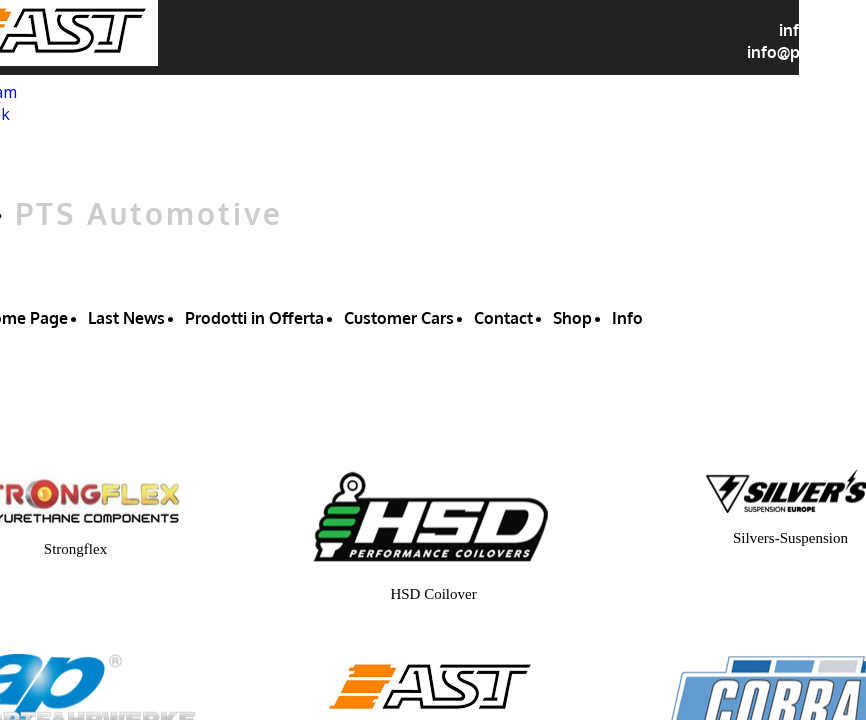  Describe the element at coordinates (503, 318) in the screenshot. I see `Contact` at that location.